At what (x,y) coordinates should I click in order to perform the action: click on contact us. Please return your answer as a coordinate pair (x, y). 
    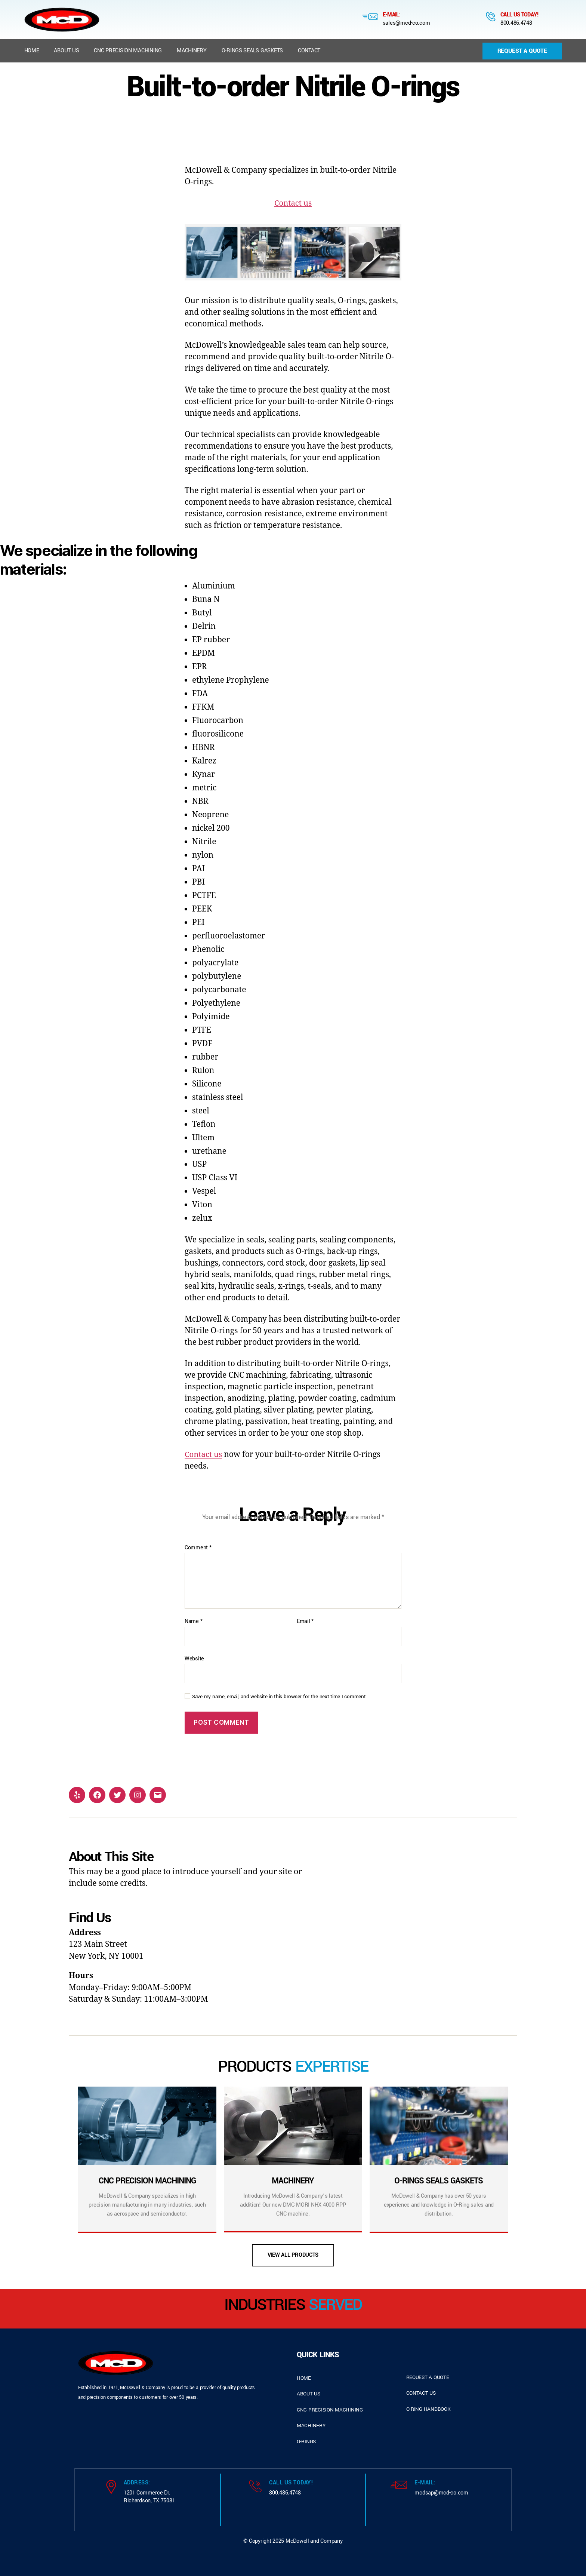
    Looking at the image, I should click on (421, 2393).